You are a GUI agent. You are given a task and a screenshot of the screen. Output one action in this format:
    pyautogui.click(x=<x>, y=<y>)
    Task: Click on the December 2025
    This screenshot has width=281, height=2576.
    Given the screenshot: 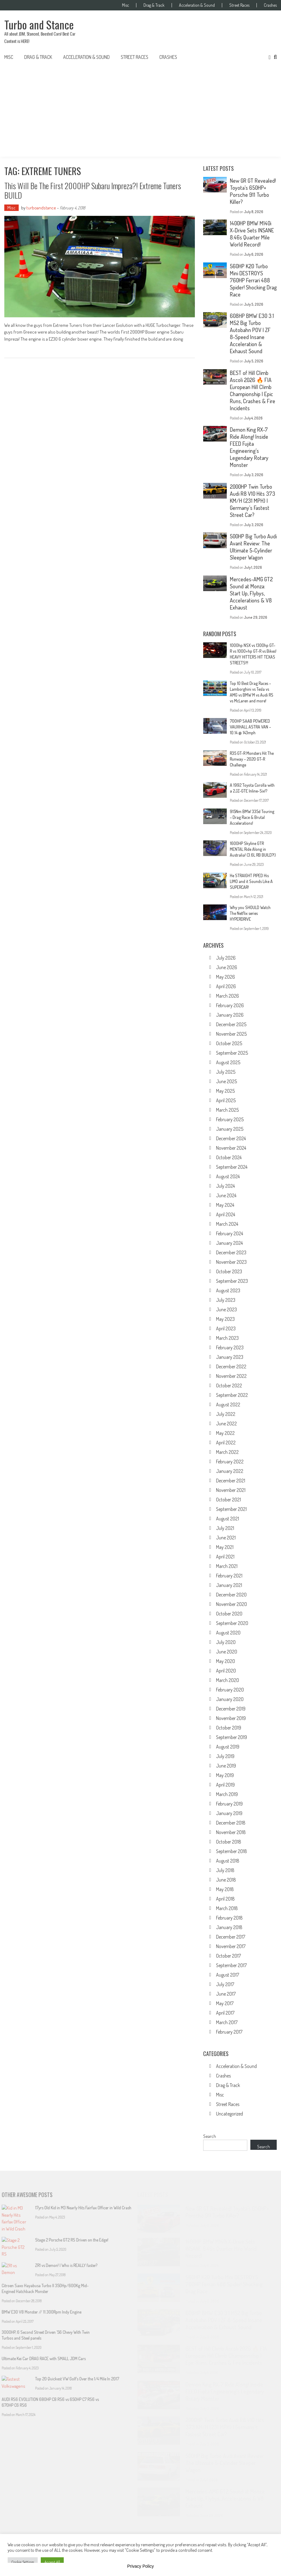 What is the action you would take?
    pyautogui.click(x=231, y=1024)
    